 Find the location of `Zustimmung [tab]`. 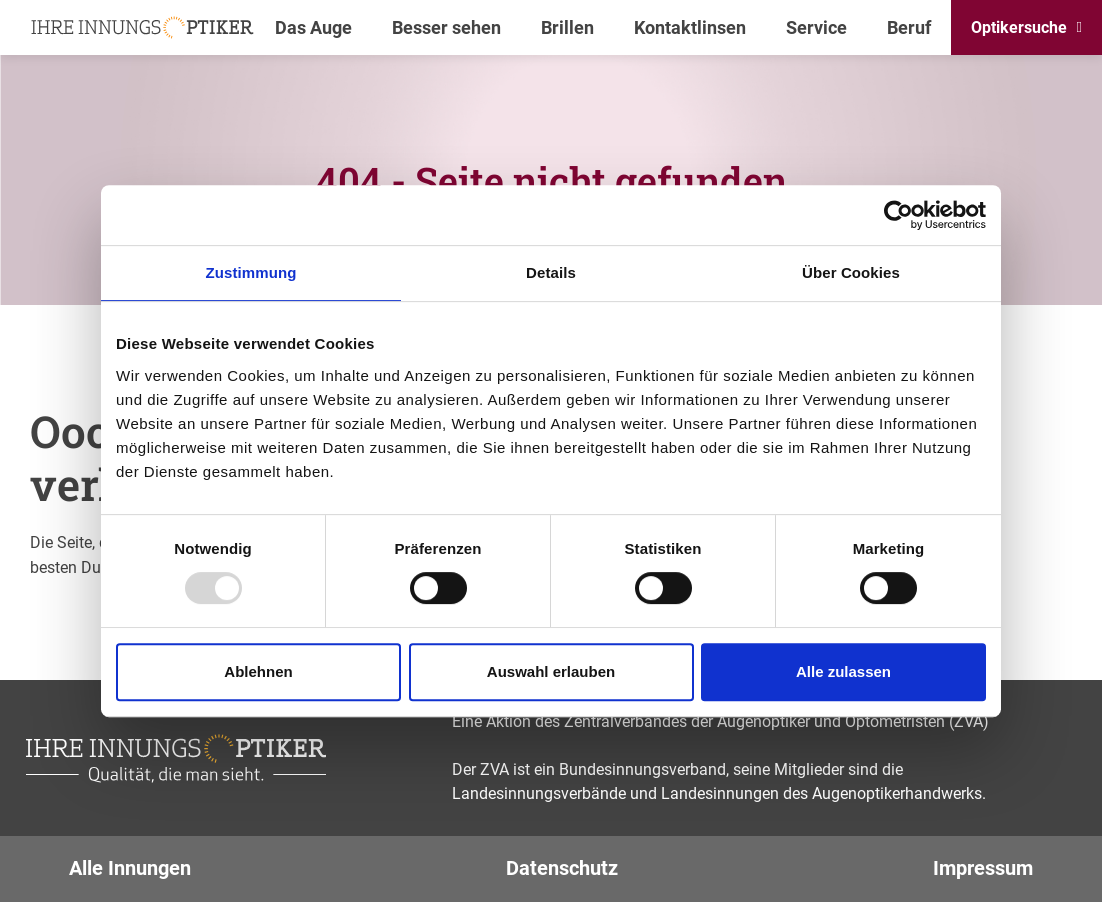

Zustimmung [tab] is located at coordinates (251, 272).